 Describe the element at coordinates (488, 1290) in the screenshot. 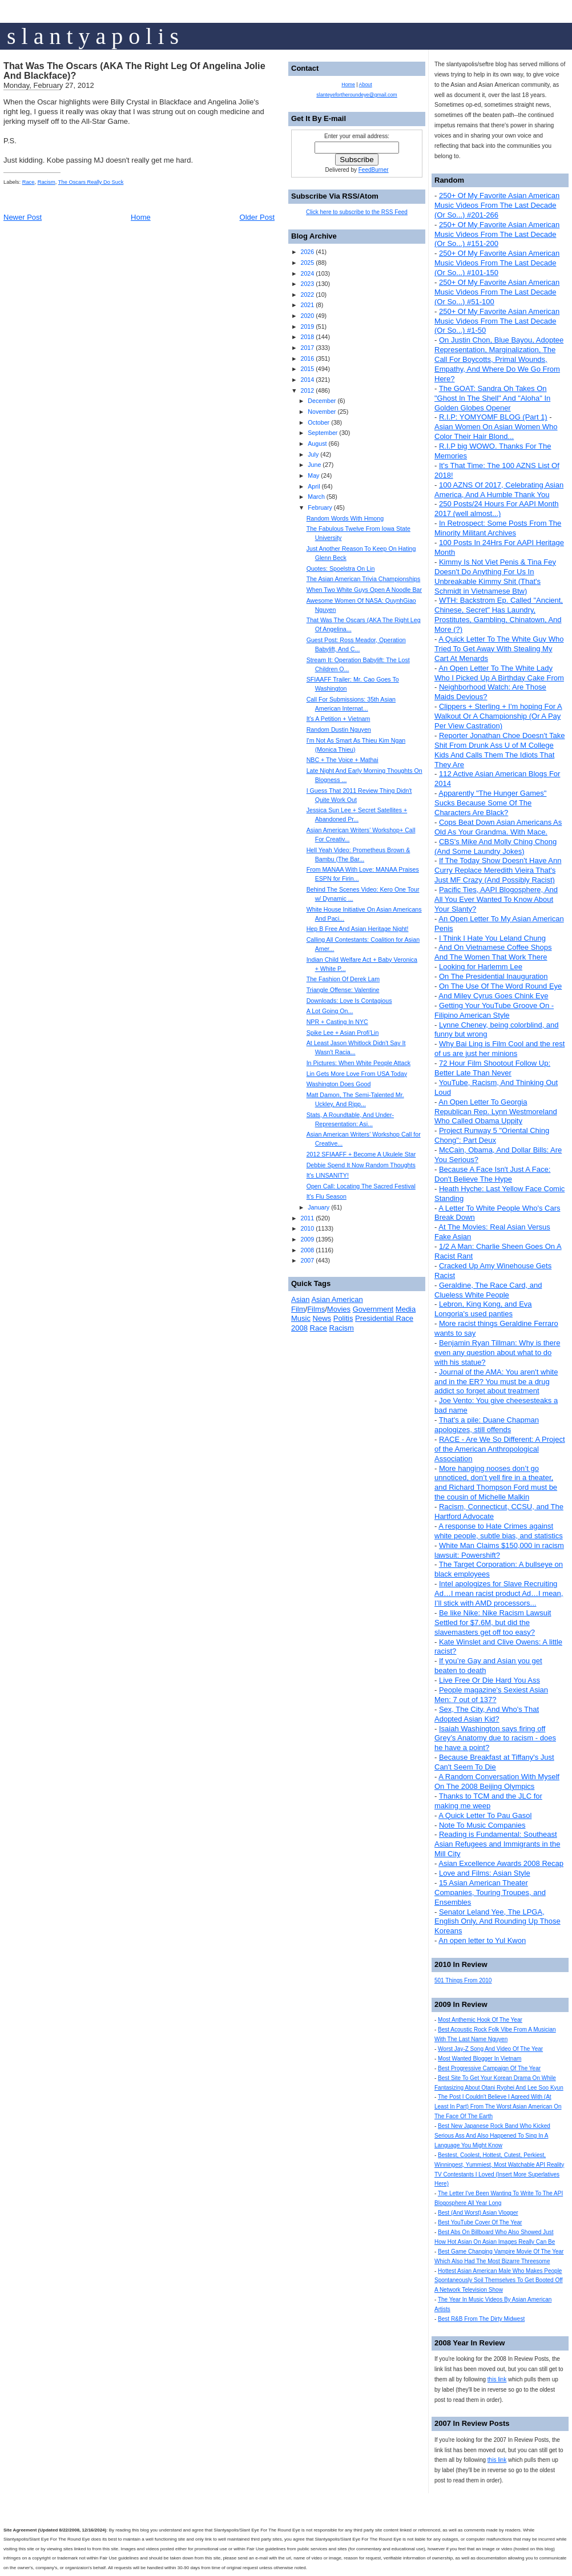

I see `Geraldine, The Race Card, and Clueless White People` at that location.